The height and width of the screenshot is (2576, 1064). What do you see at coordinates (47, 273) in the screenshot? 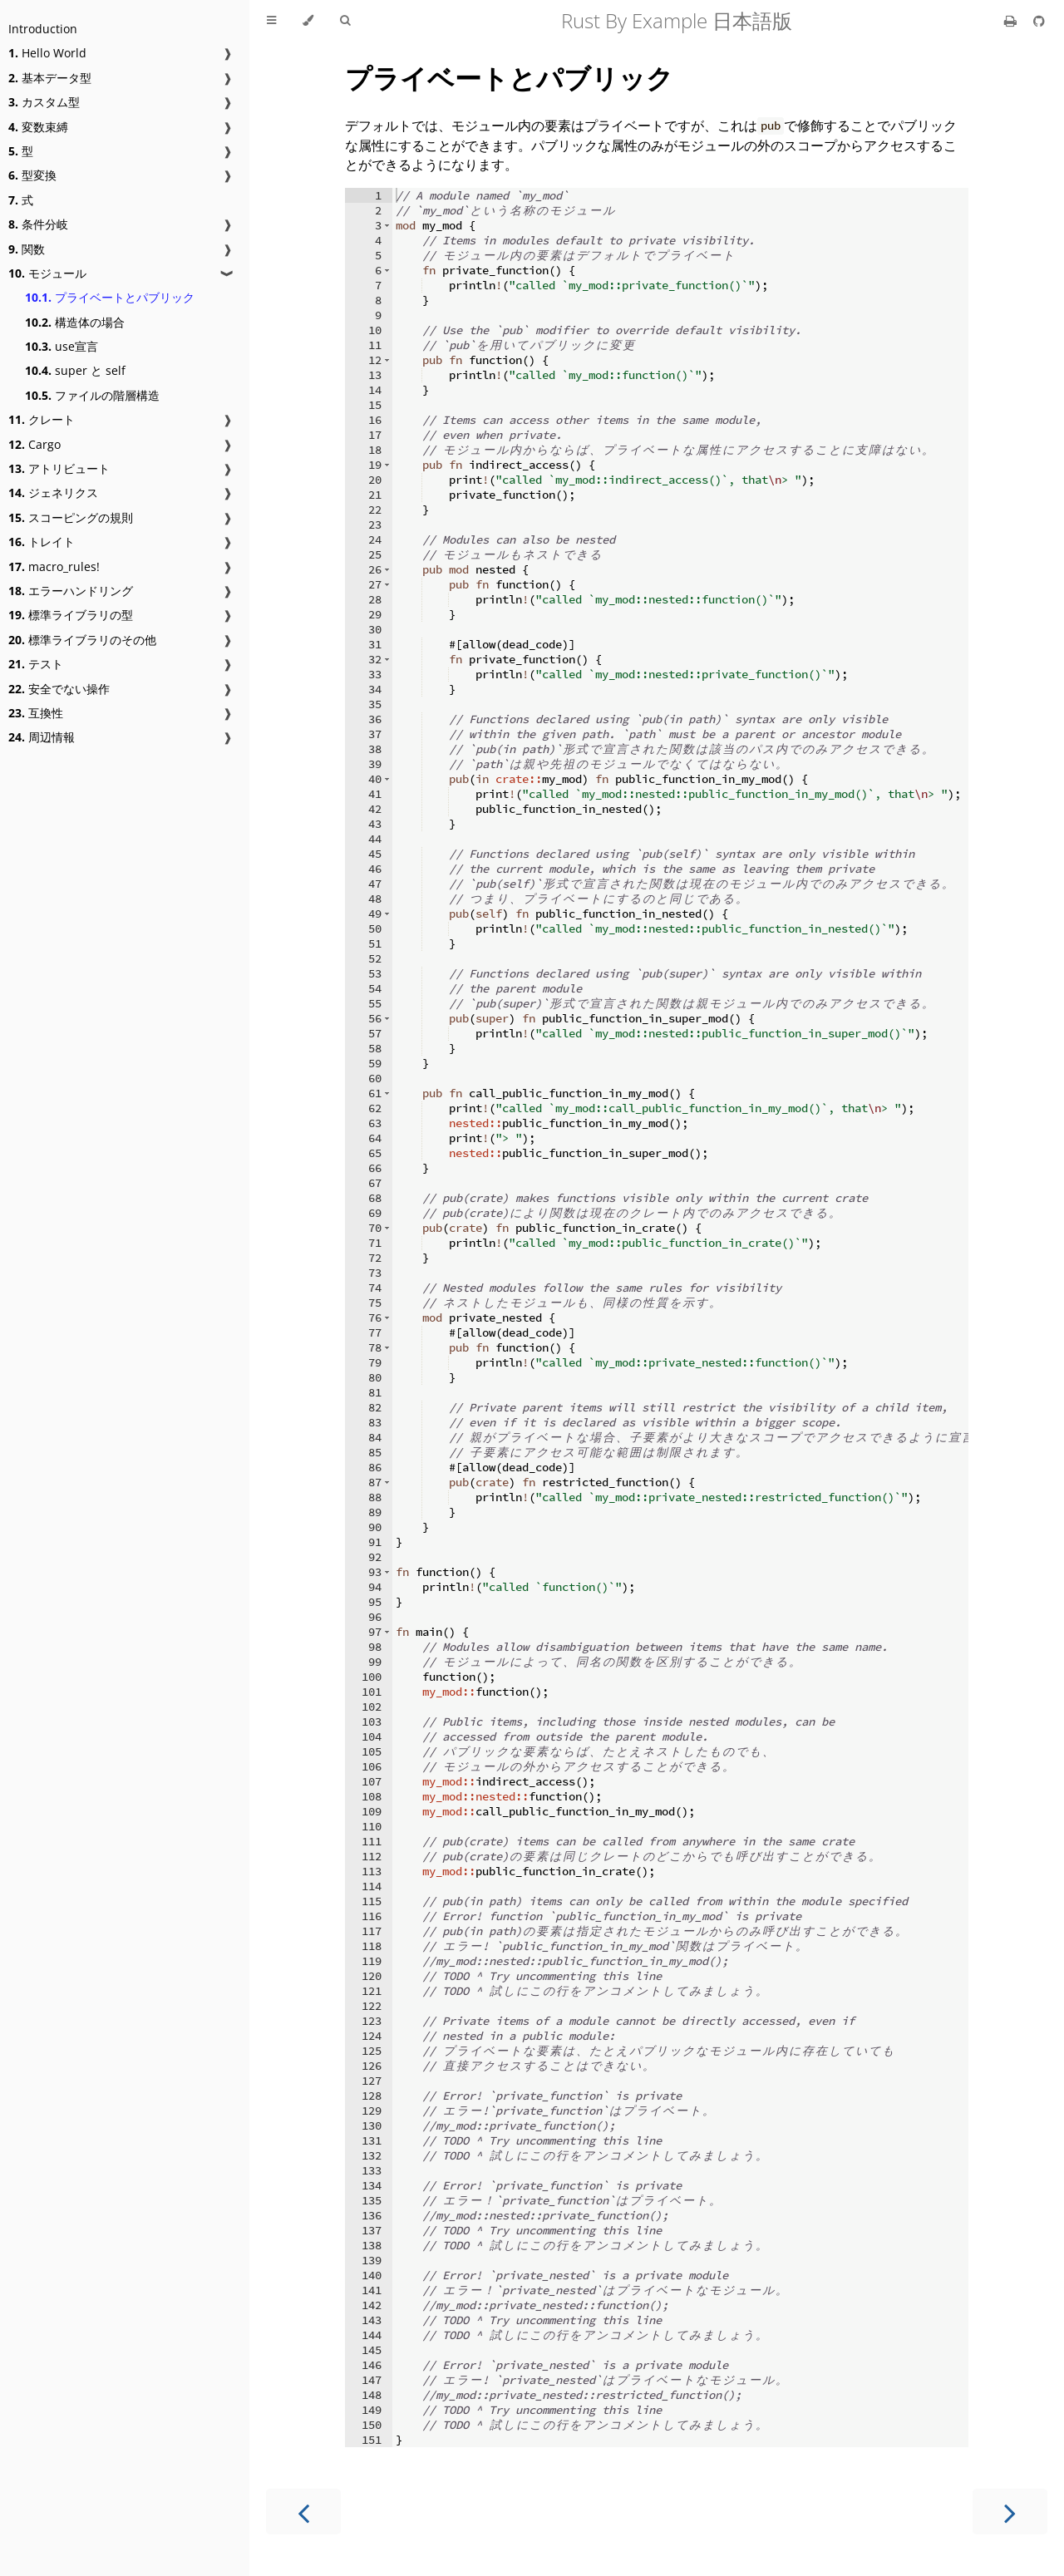
I see `モジュール` at bounding box center [47, 273].